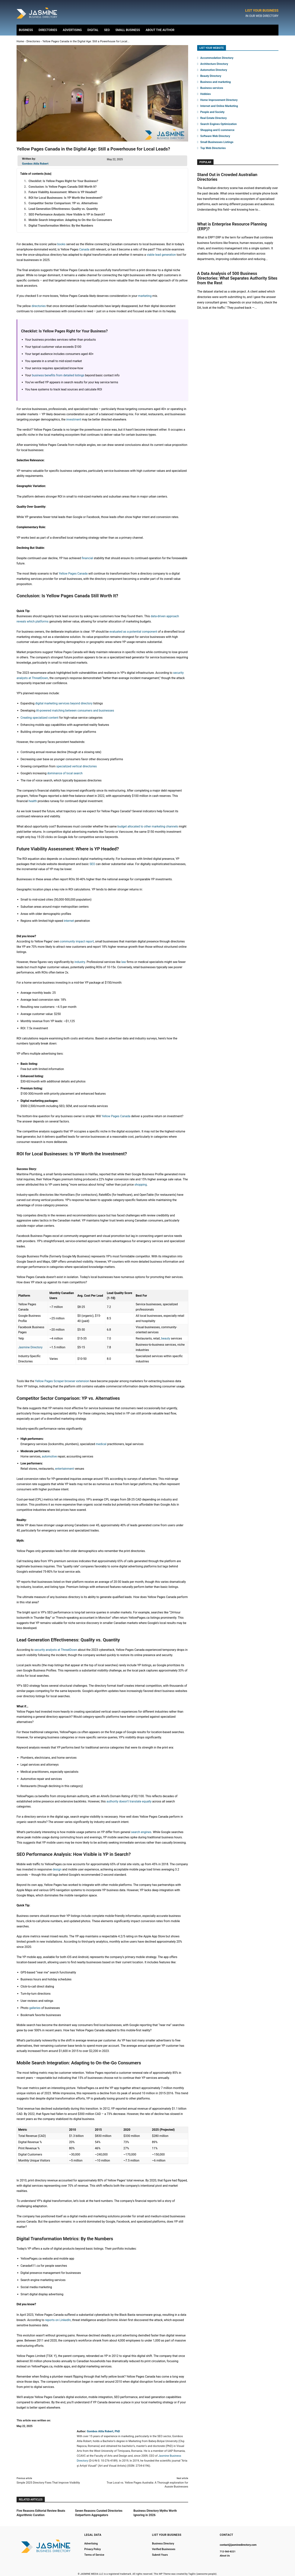  Describe the element at coordinates (218, 124) in the screenshot. I see `Search Engines Optimization` at that location.